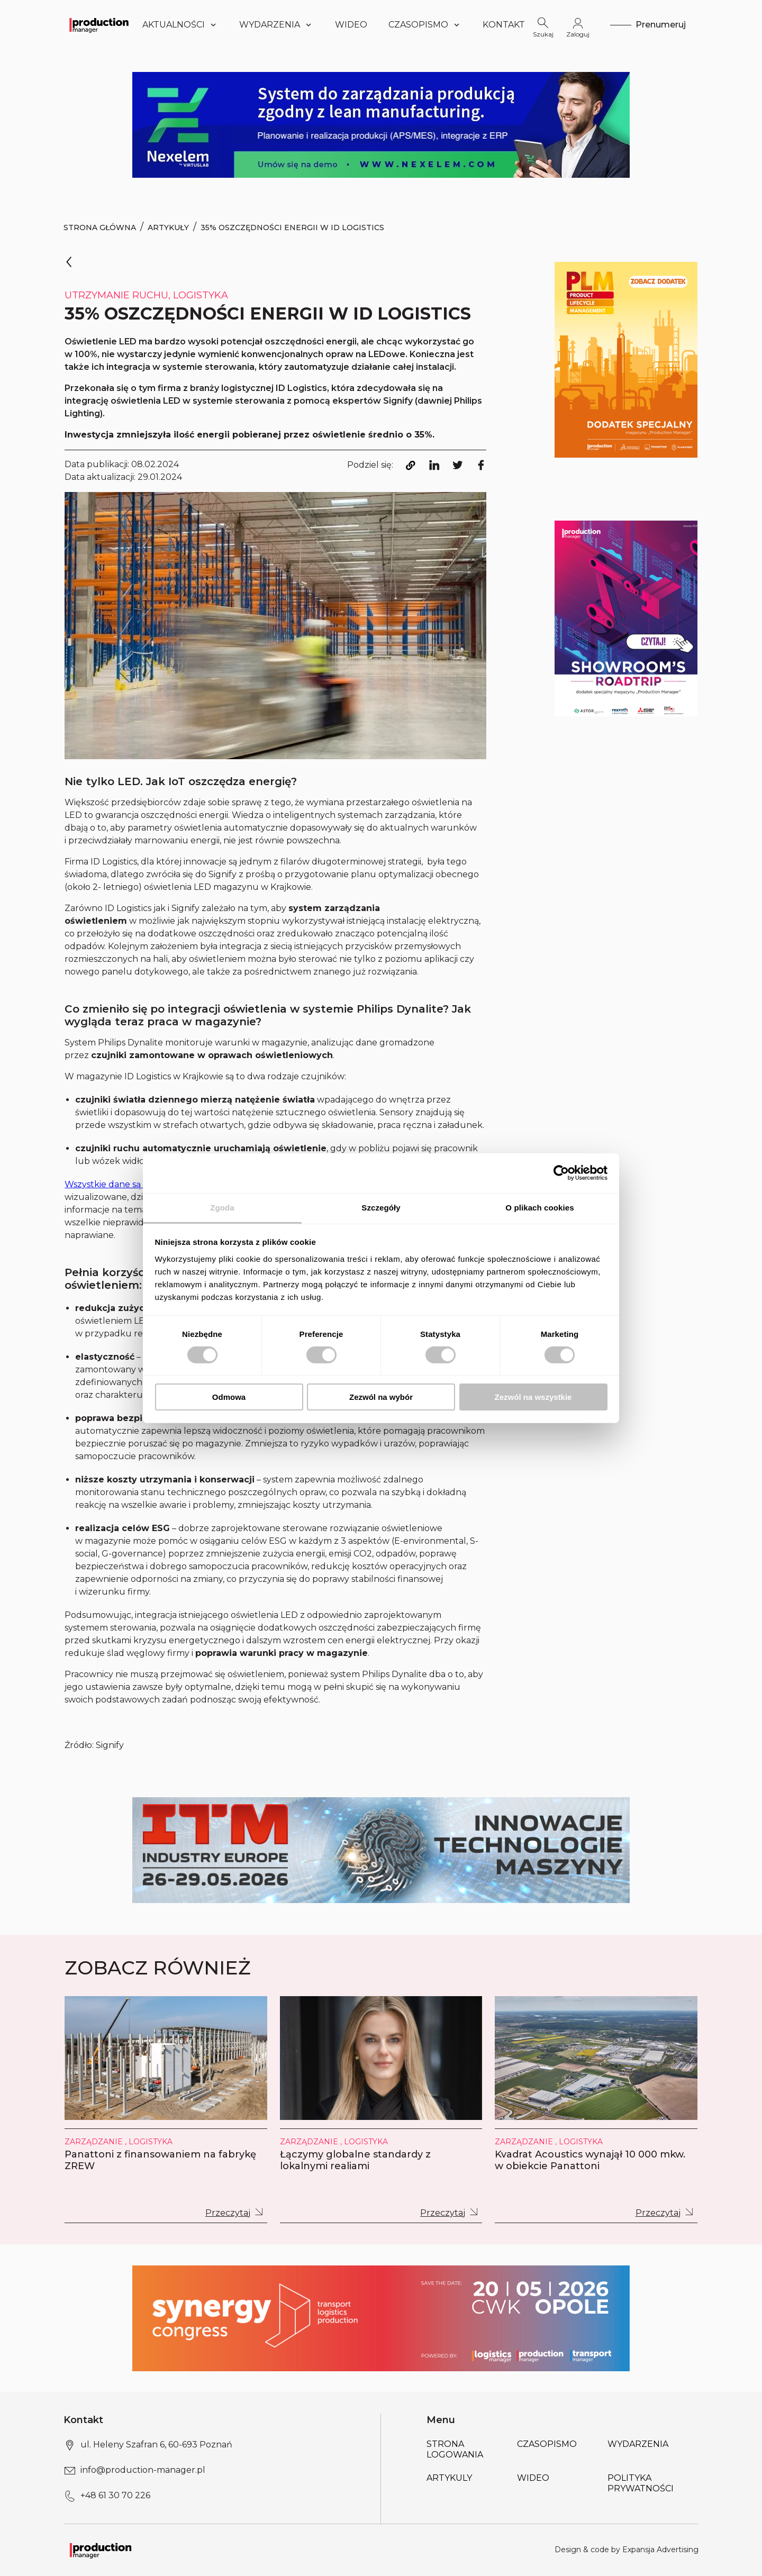 The image size is (762, 2576). I want to click on Szczegóły [tab], so click(380, 1207).